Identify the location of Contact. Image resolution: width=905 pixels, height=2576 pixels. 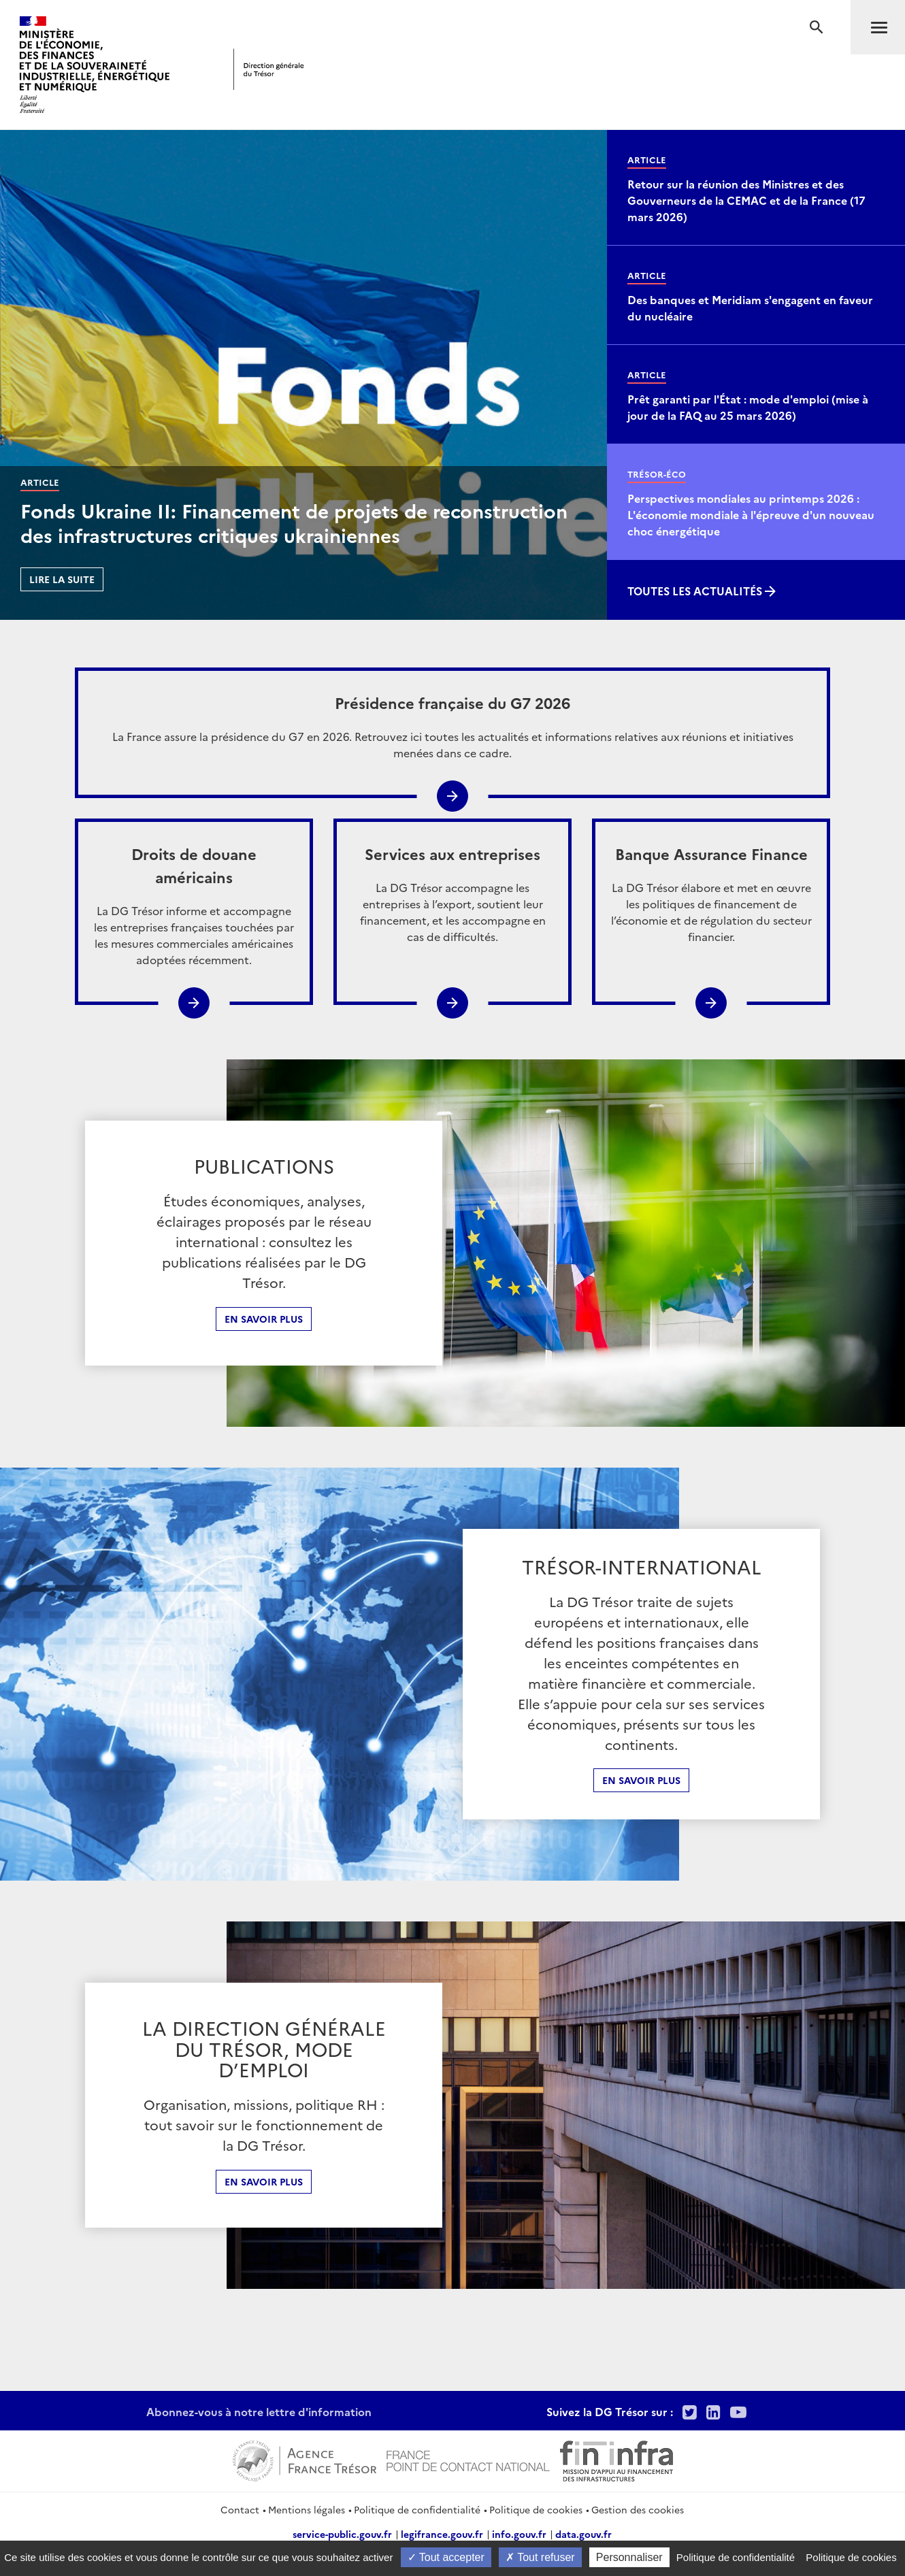
(239, 2509).